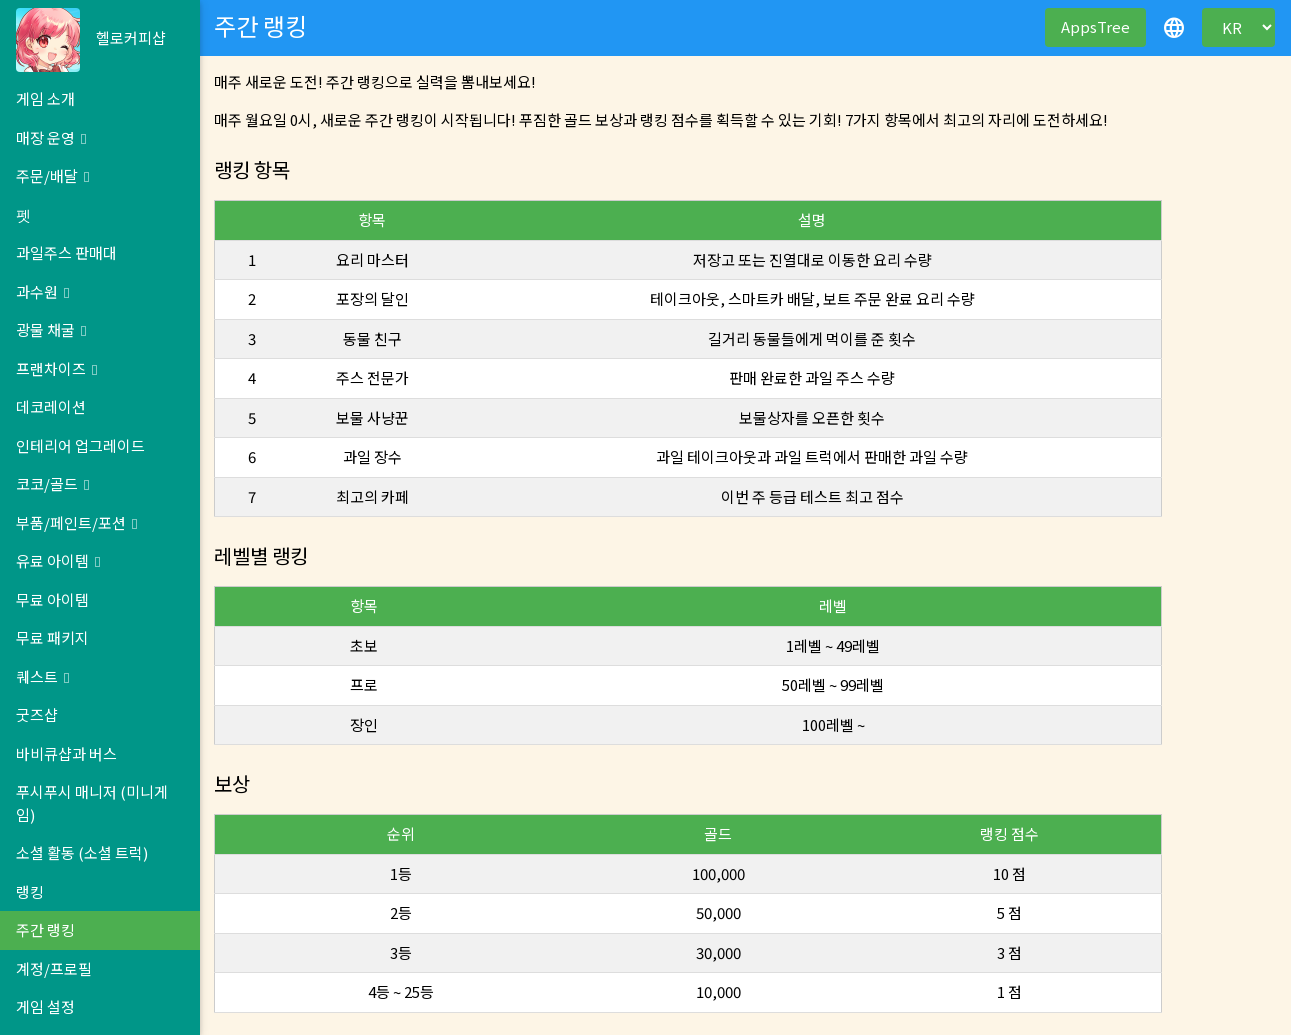  I want to click on 굿즈샵, so click(37, 714).